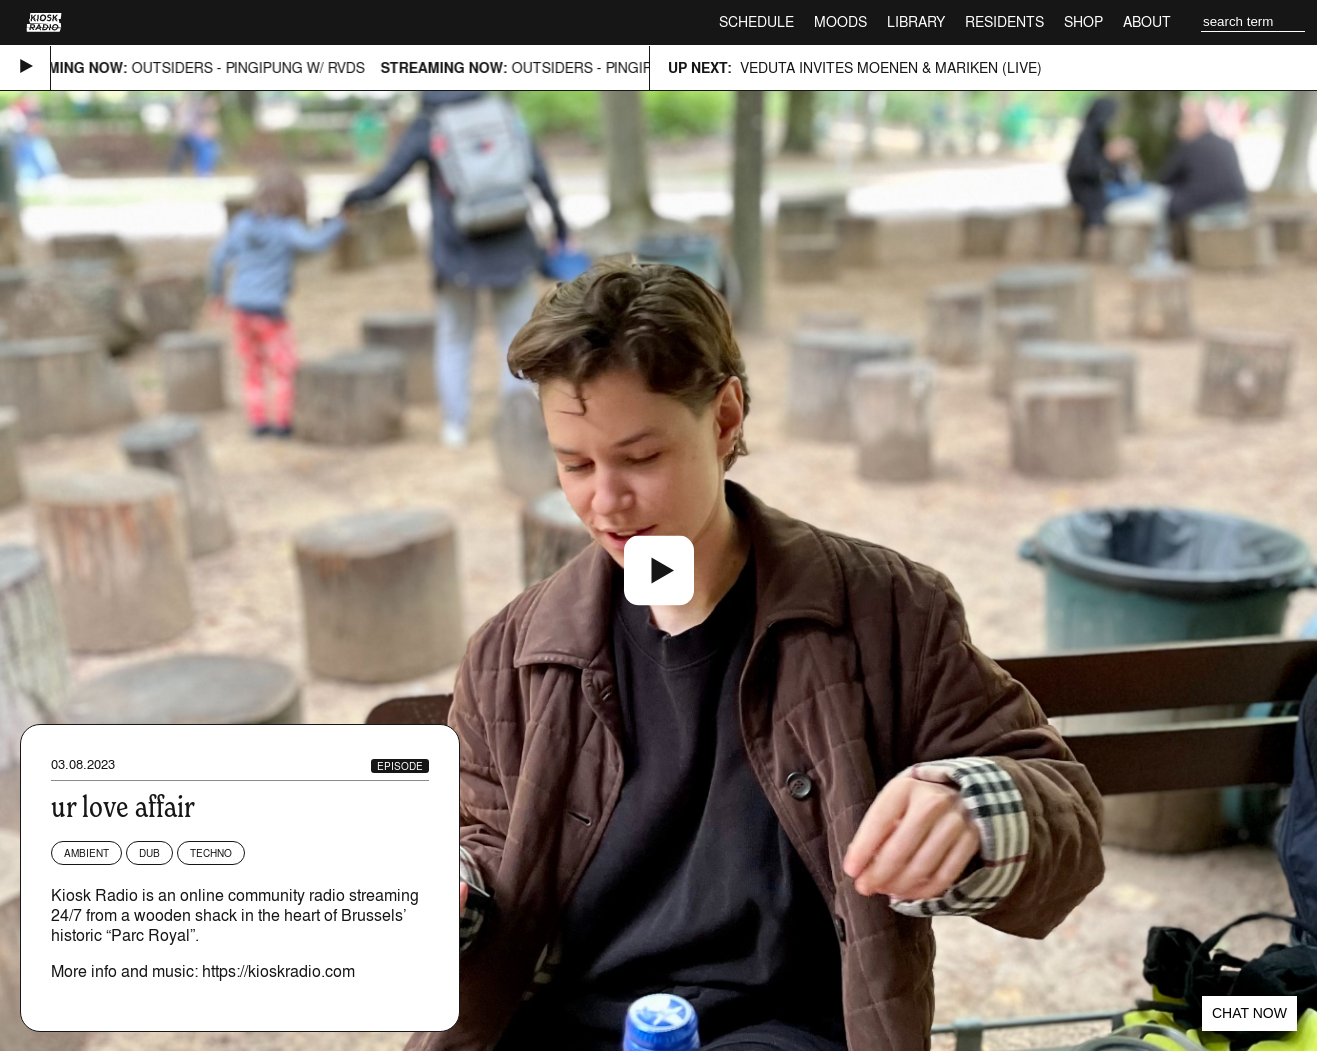  What do you see at coordinates (211, 853) in the screenshot?
I see `Techno` at bounding box center [211, 853].